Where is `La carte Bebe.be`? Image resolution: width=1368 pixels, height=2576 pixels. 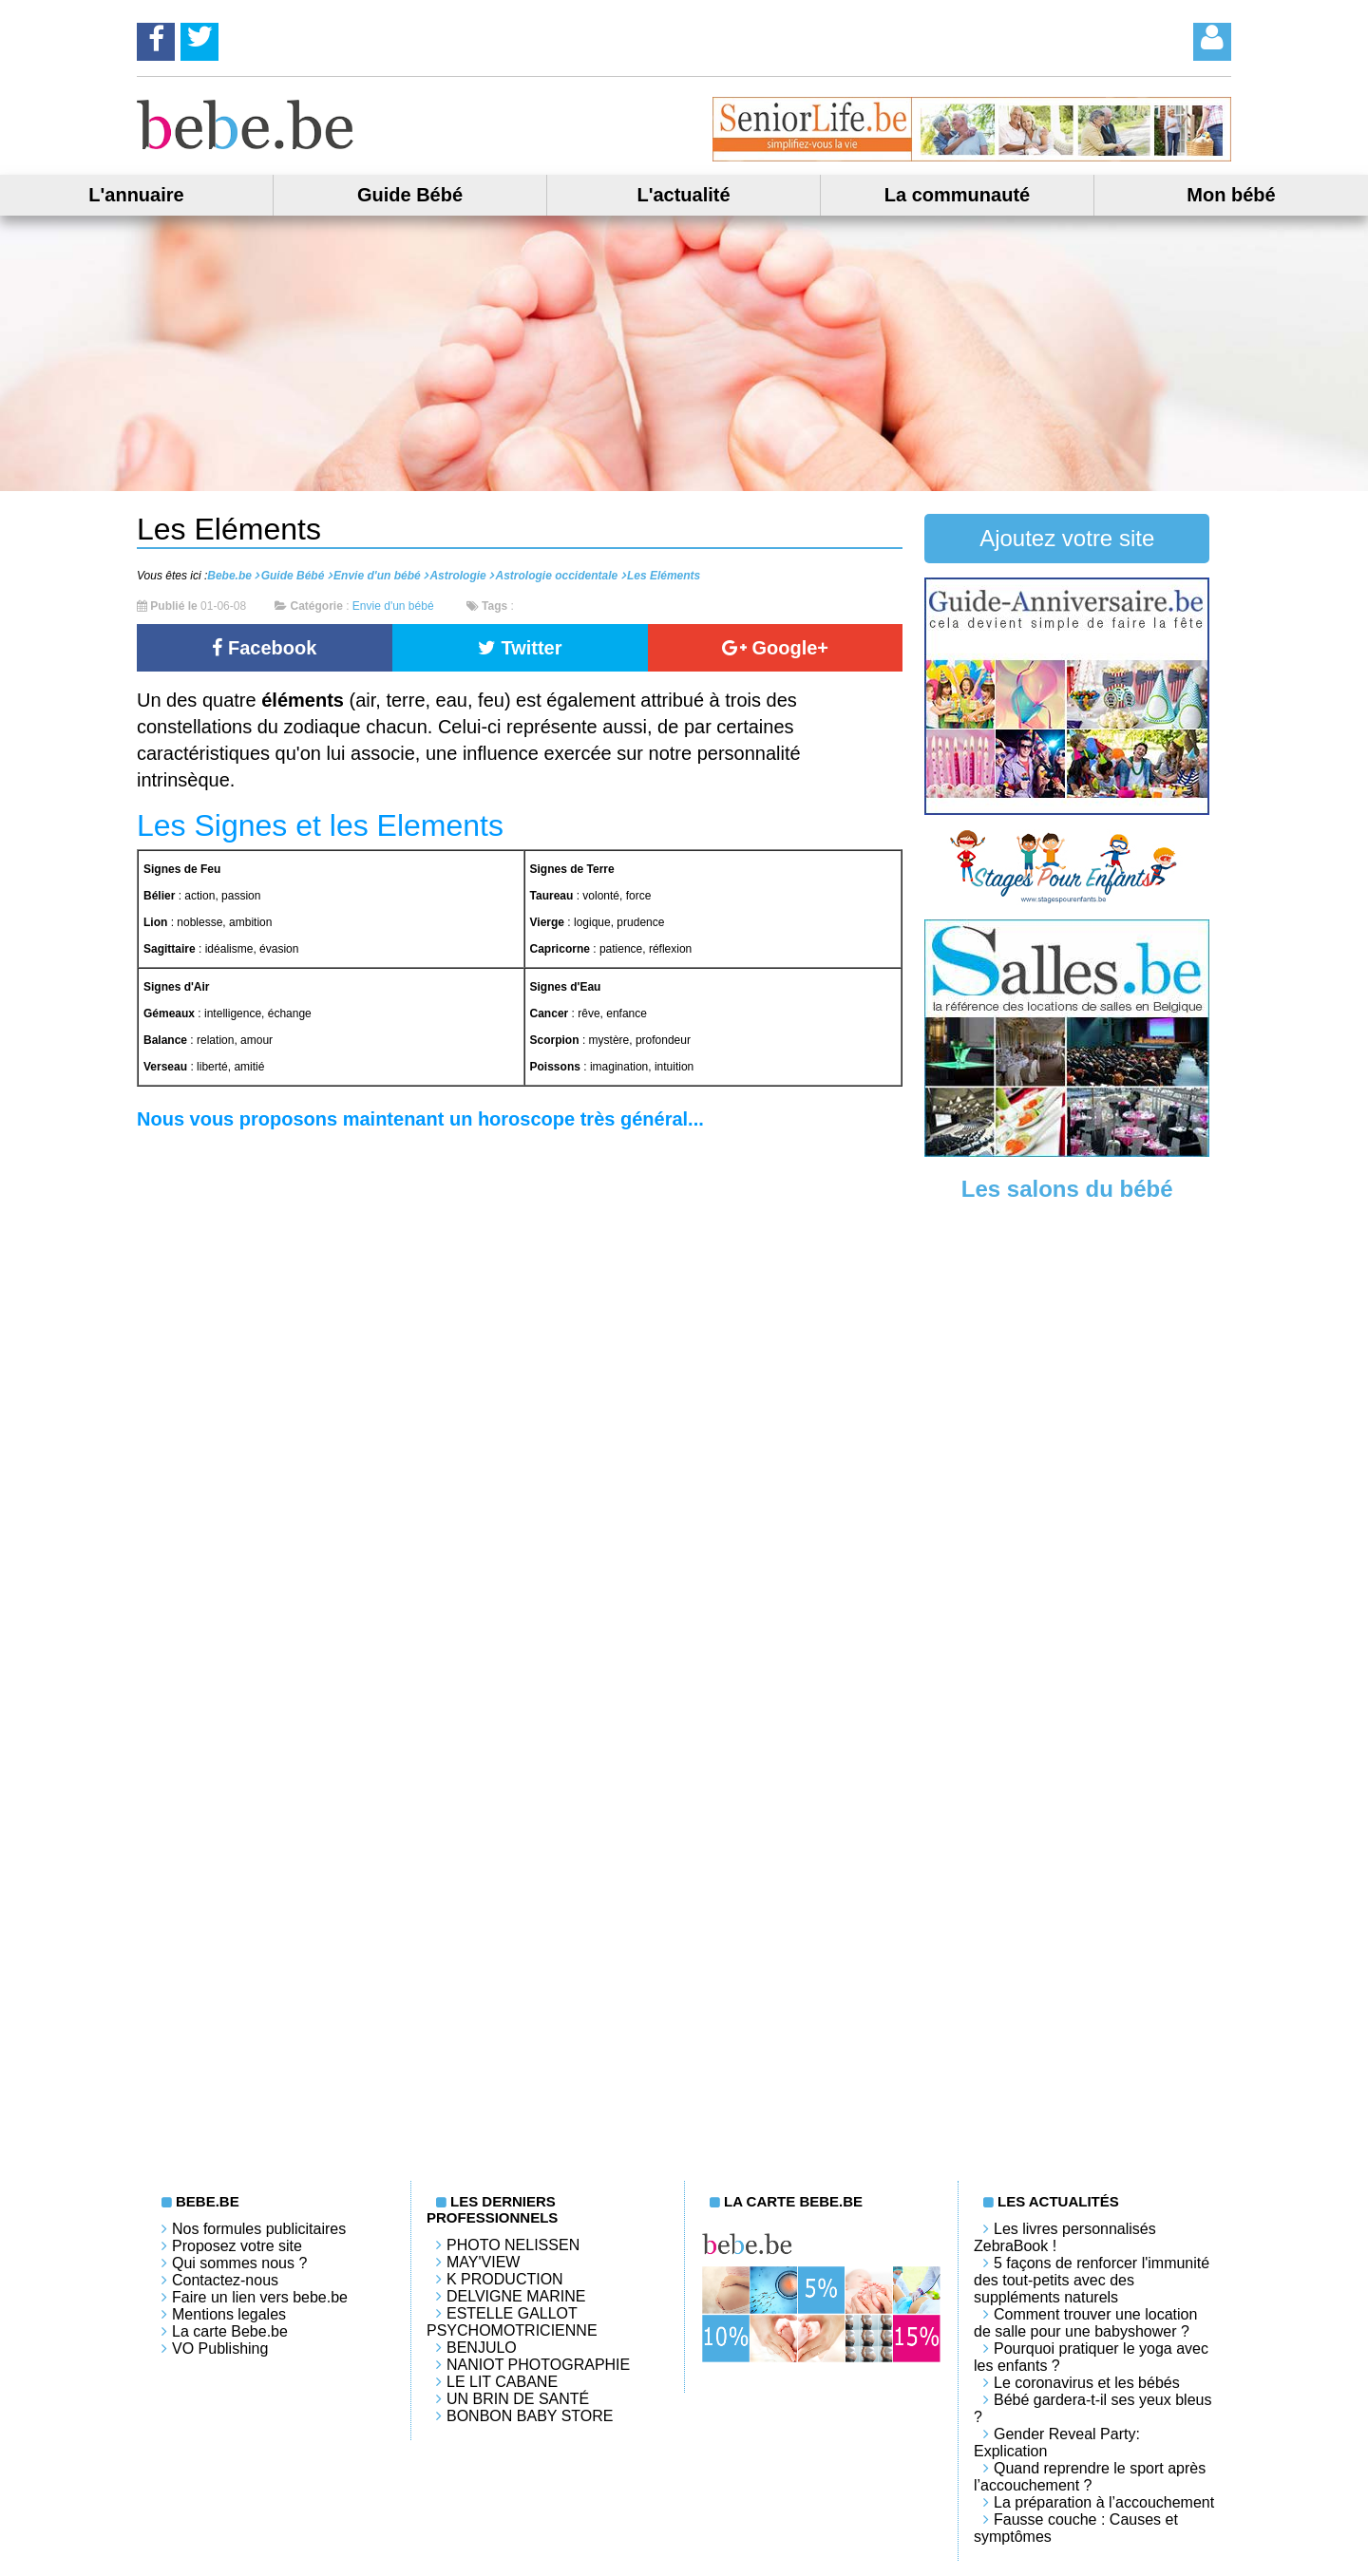
La carte Bebe.be is located at coordinates (230, 2331).